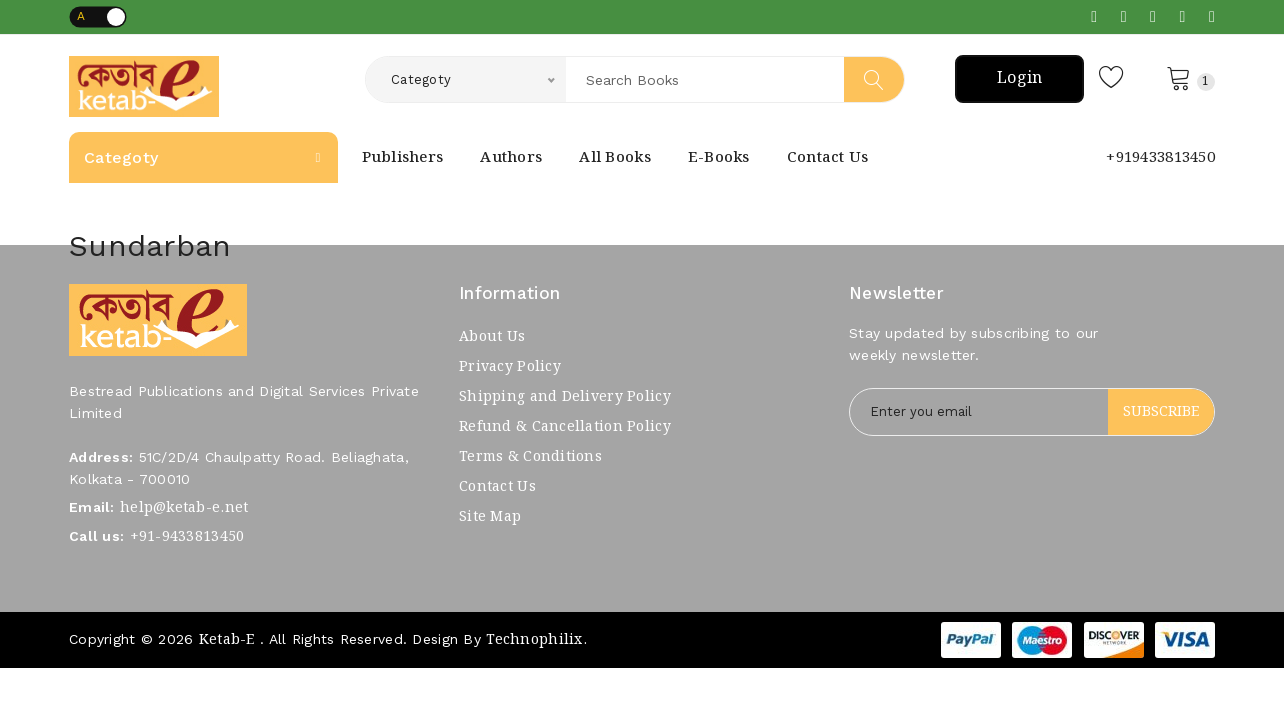 The width and height of the screenshot is (1284, 720). I want to click on Privacy Policy, so click(510, 367).